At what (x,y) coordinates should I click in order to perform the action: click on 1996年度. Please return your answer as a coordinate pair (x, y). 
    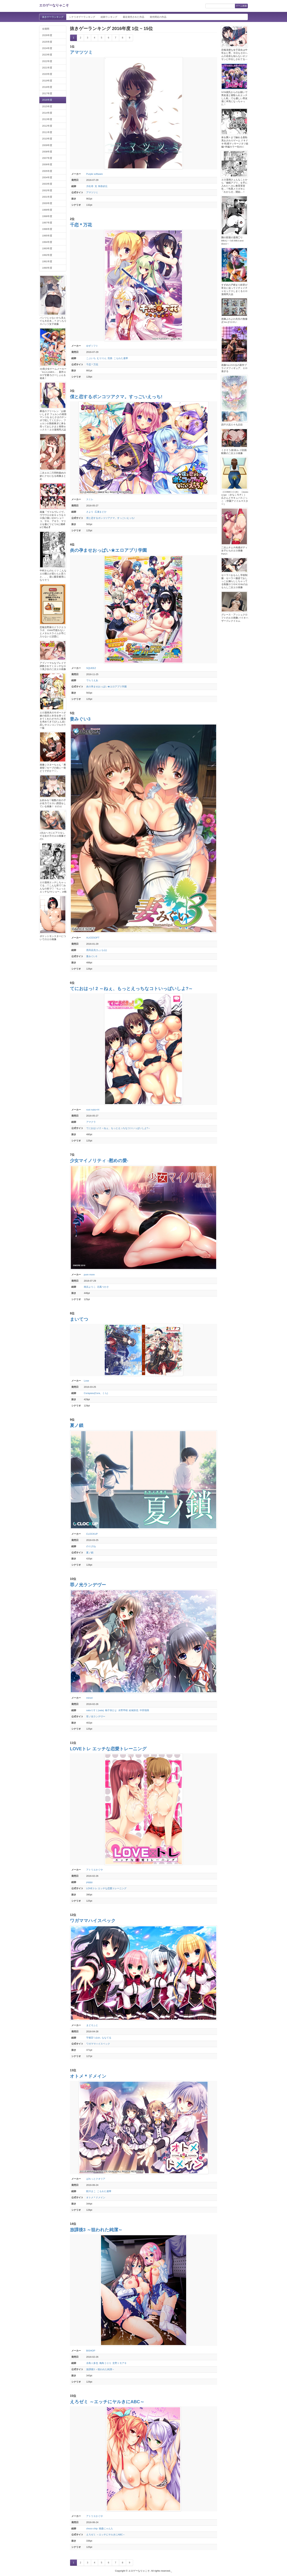
    Looking at the image, I should click on (47, 229).